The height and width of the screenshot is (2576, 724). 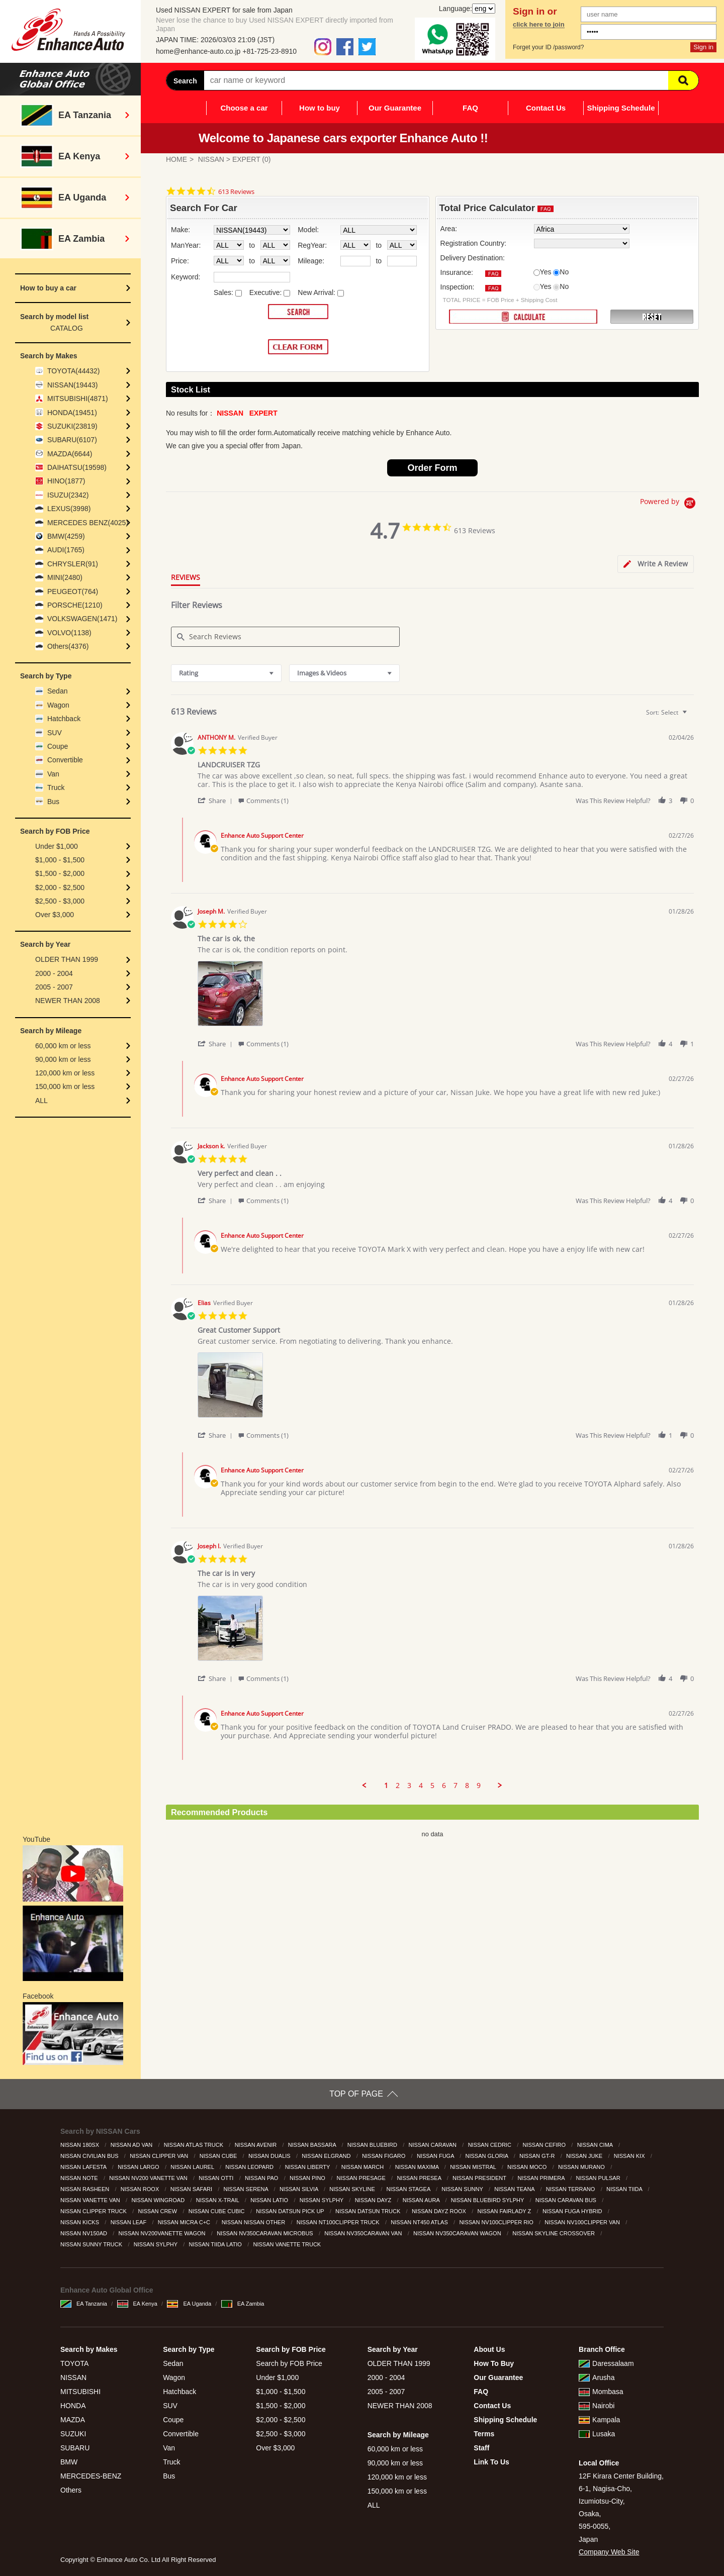 I want to click on NISSAN TERRANO, so click(x=571, y=2189).